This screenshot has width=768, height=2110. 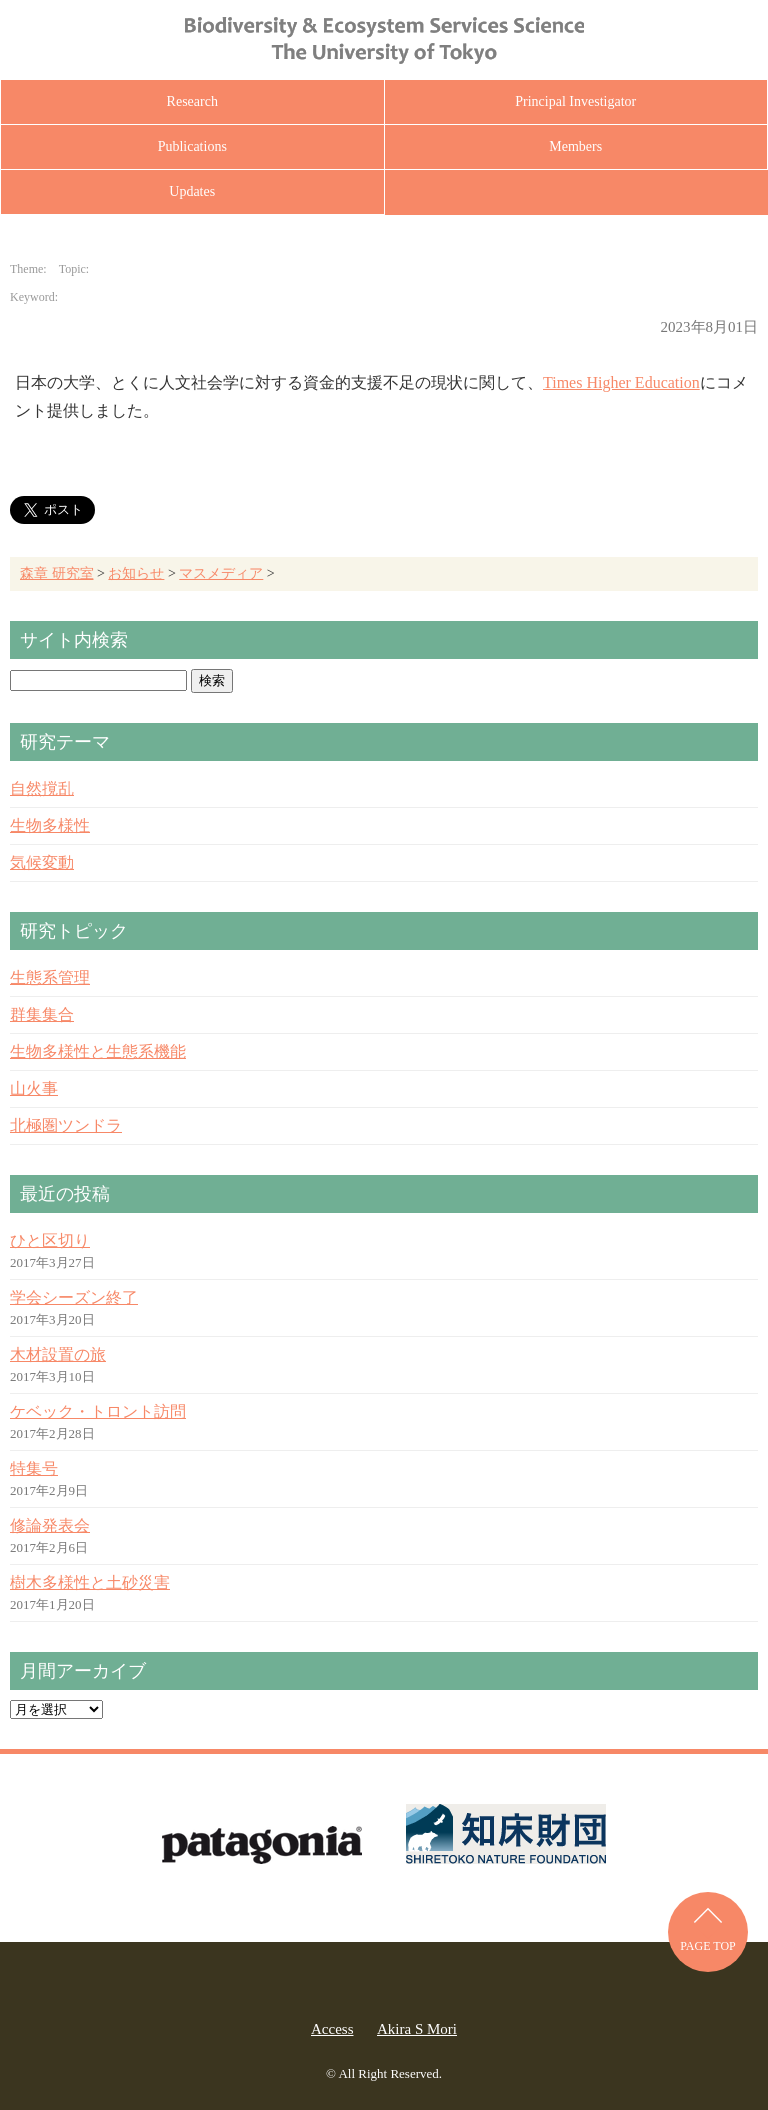 What do you see at coordinates (42, 862) in the screenshot?
I see `気候変動` at bounding box center [42, 862].